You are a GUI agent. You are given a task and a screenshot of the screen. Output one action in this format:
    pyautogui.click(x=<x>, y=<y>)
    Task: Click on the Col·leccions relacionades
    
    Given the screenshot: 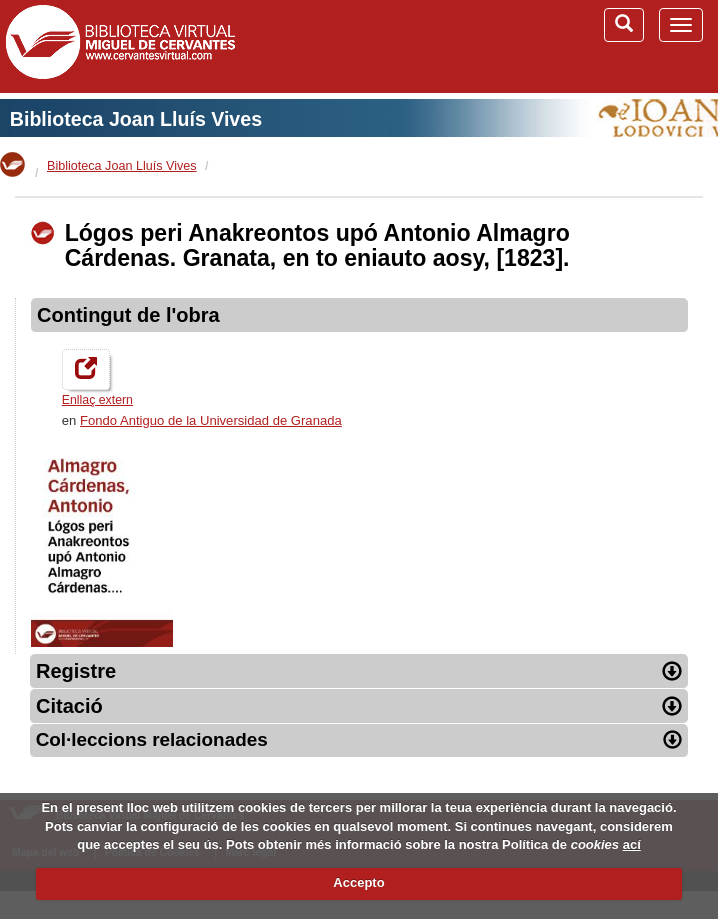 What is the action you would take?
    pyautogui.click(x=359, y=739)
    